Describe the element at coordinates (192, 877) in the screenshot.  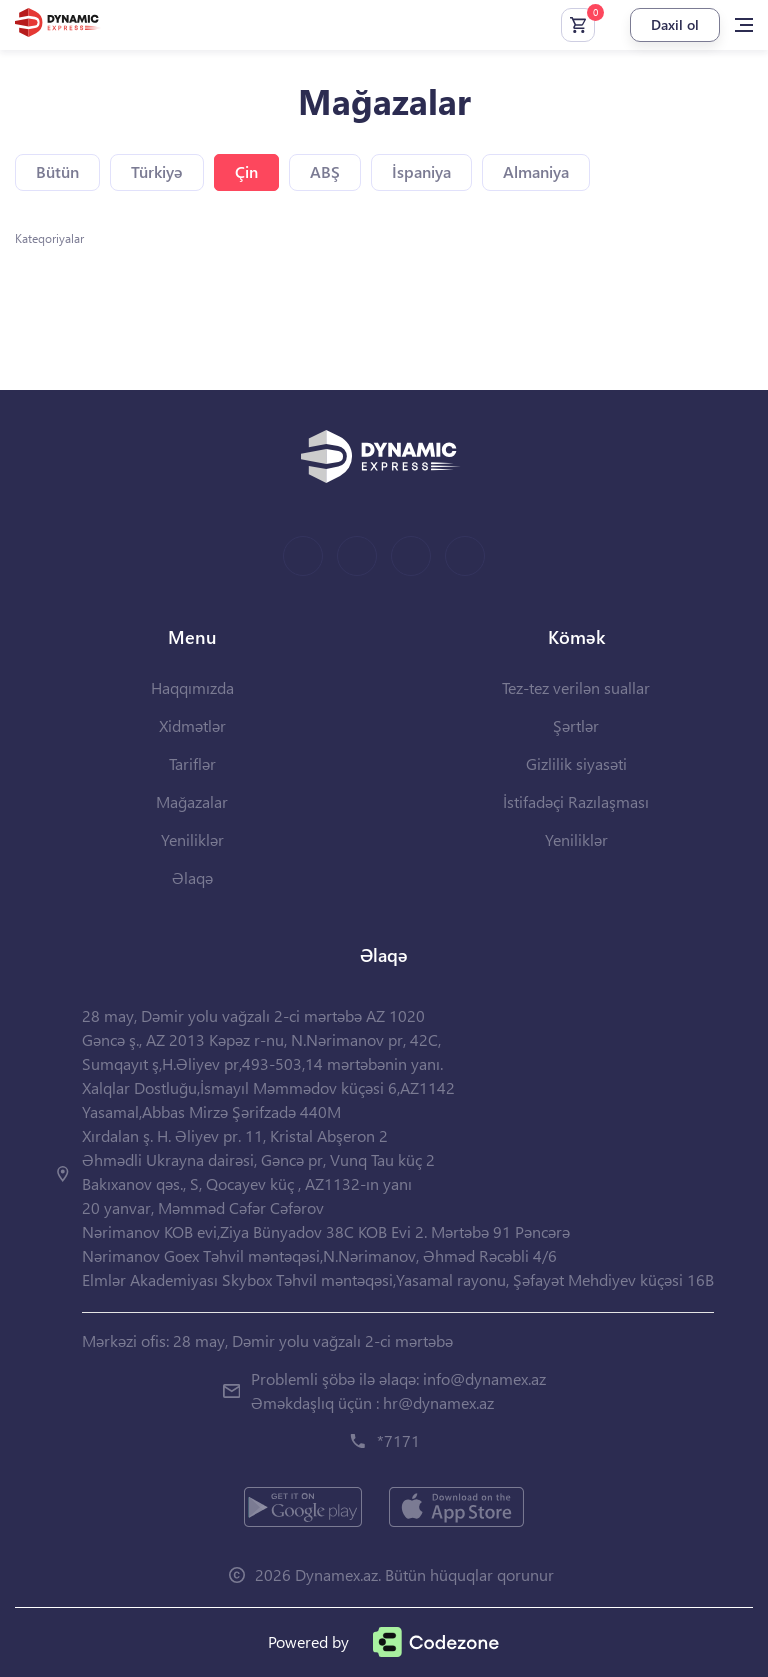
I see `Əlaqə` at that location.